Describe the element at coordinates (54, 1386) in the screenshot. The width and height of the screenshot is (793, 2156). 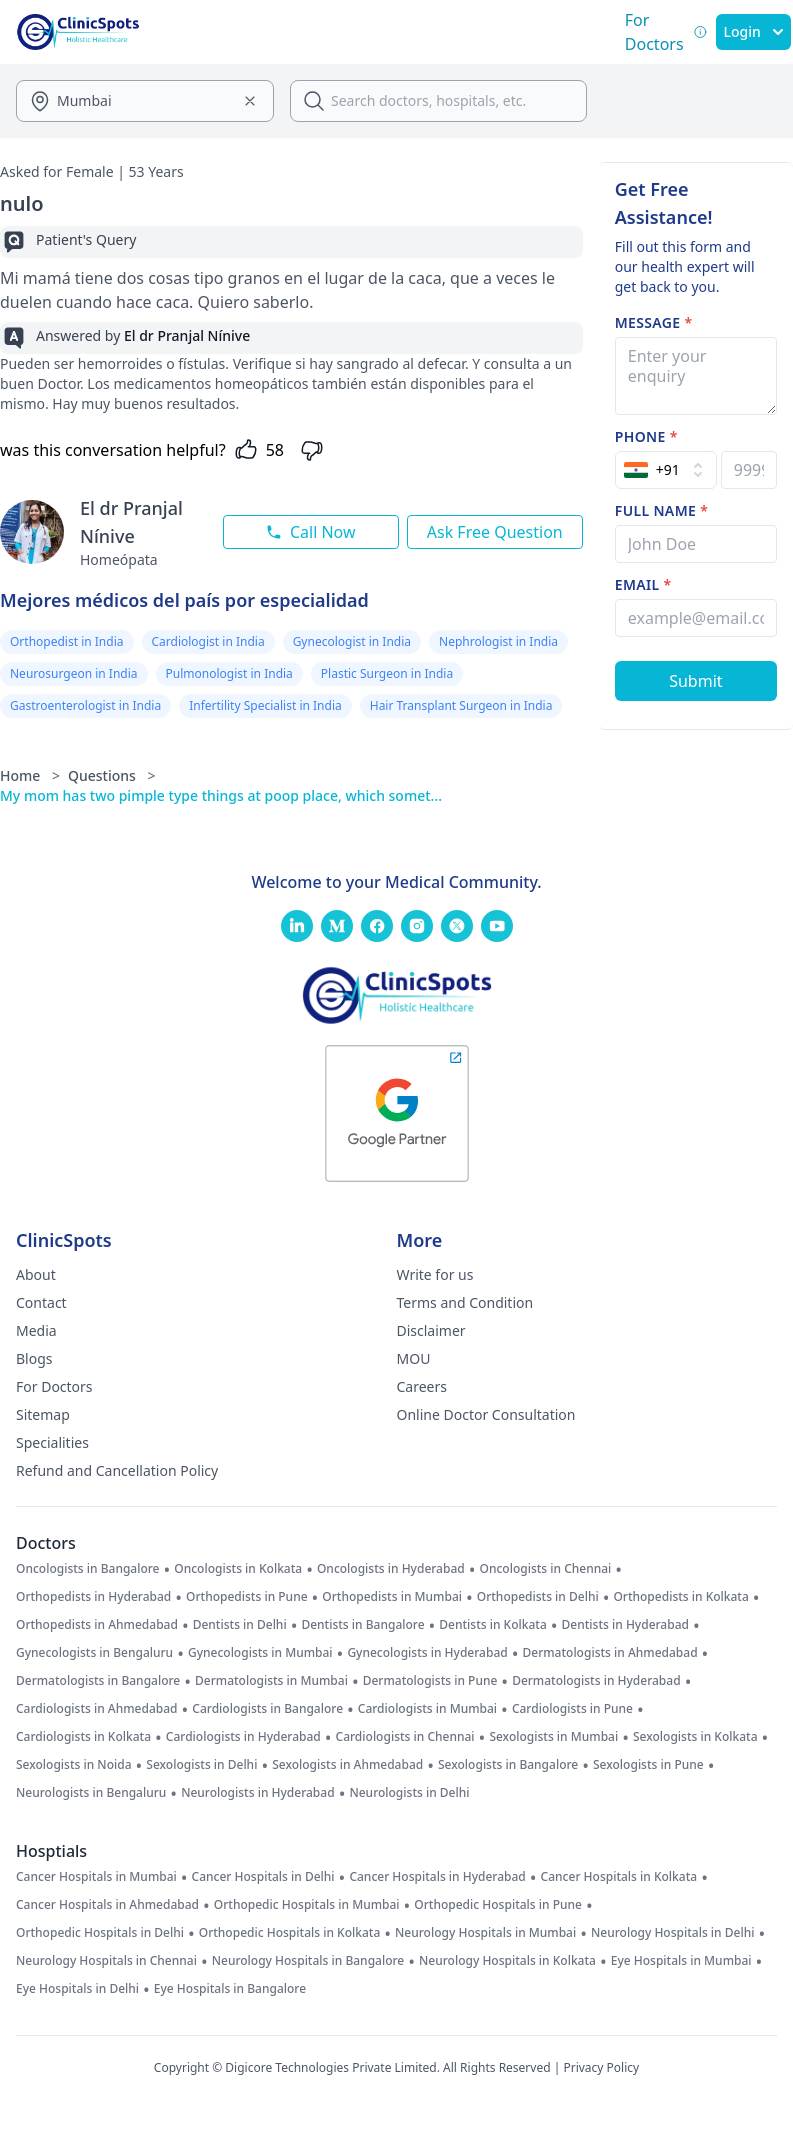
I see `For Doctors` at that location.